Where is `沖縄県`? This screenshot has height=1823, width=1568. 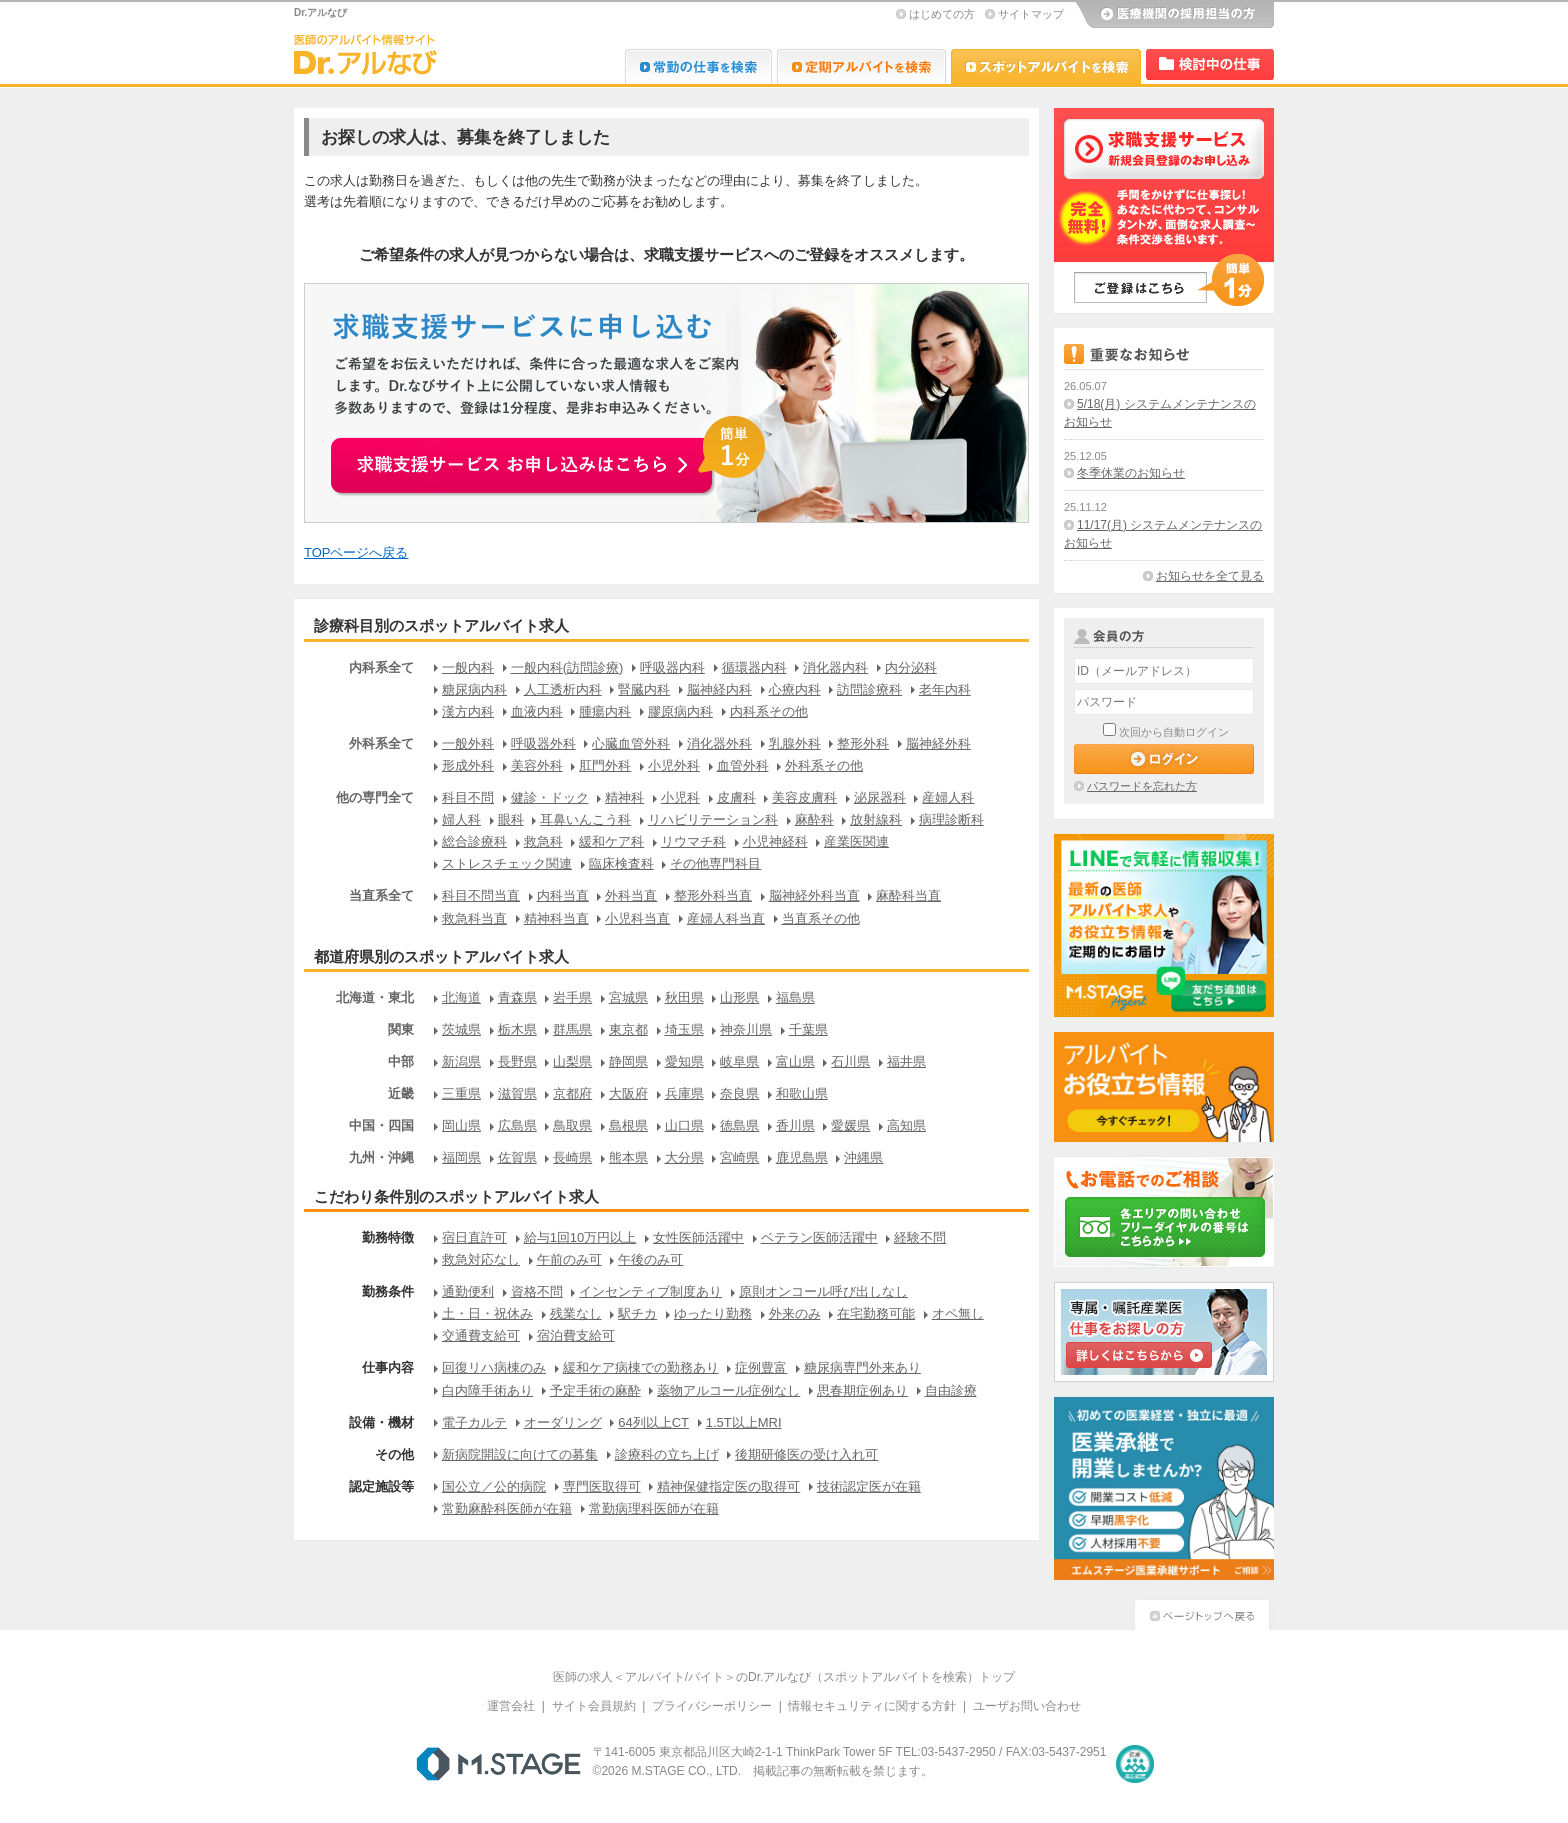 沖縄県 is located at coordinates (863, 1157).